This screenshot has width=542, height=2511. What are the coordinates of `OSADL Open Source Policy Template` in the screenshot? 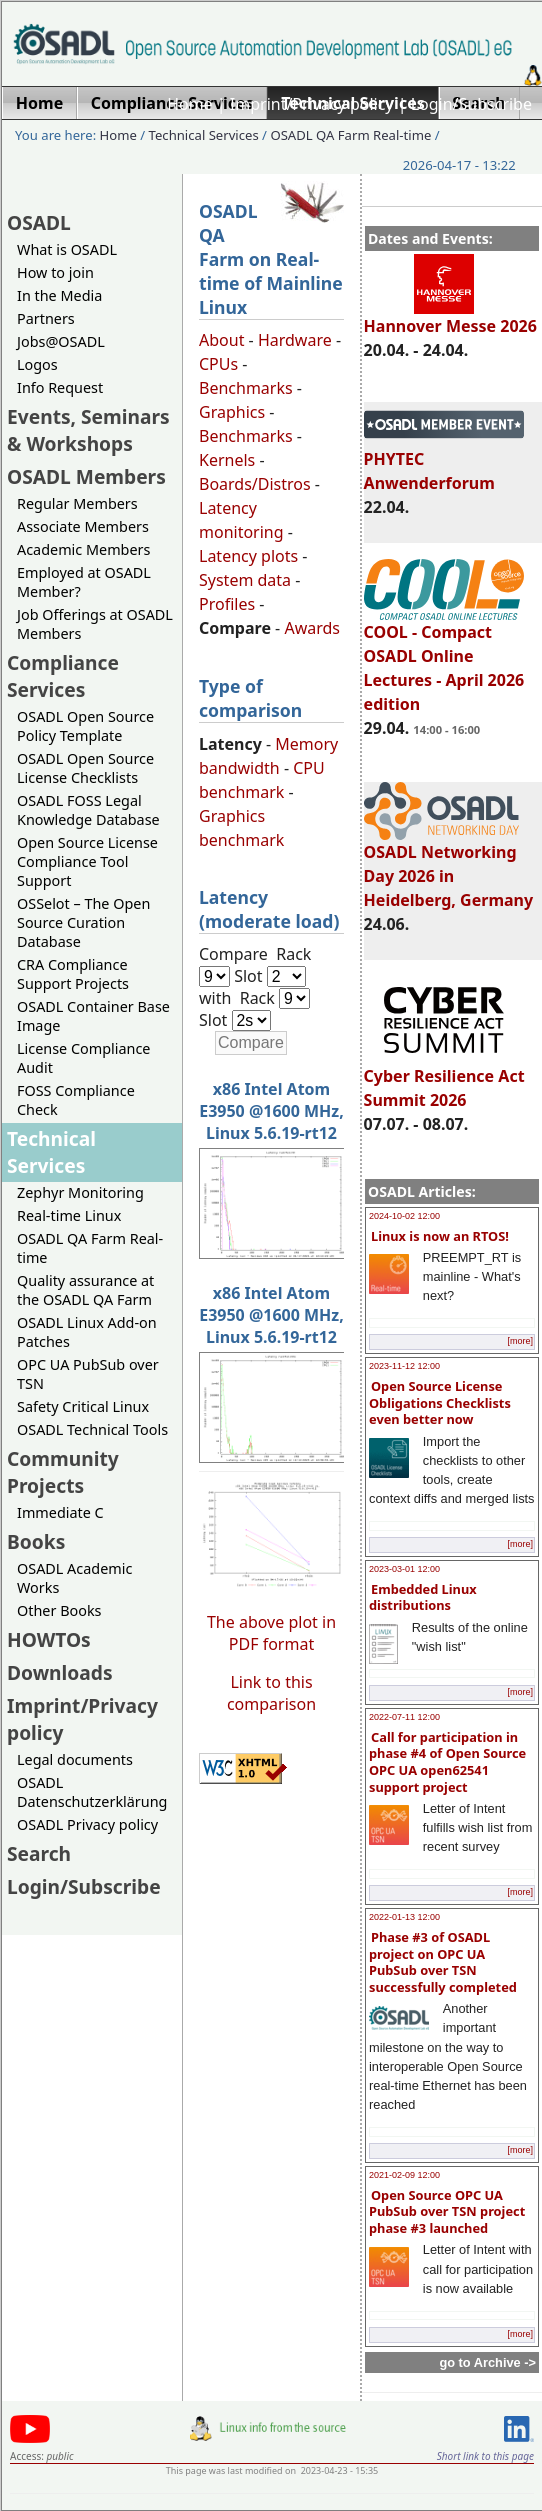 It's located at (85, 726).